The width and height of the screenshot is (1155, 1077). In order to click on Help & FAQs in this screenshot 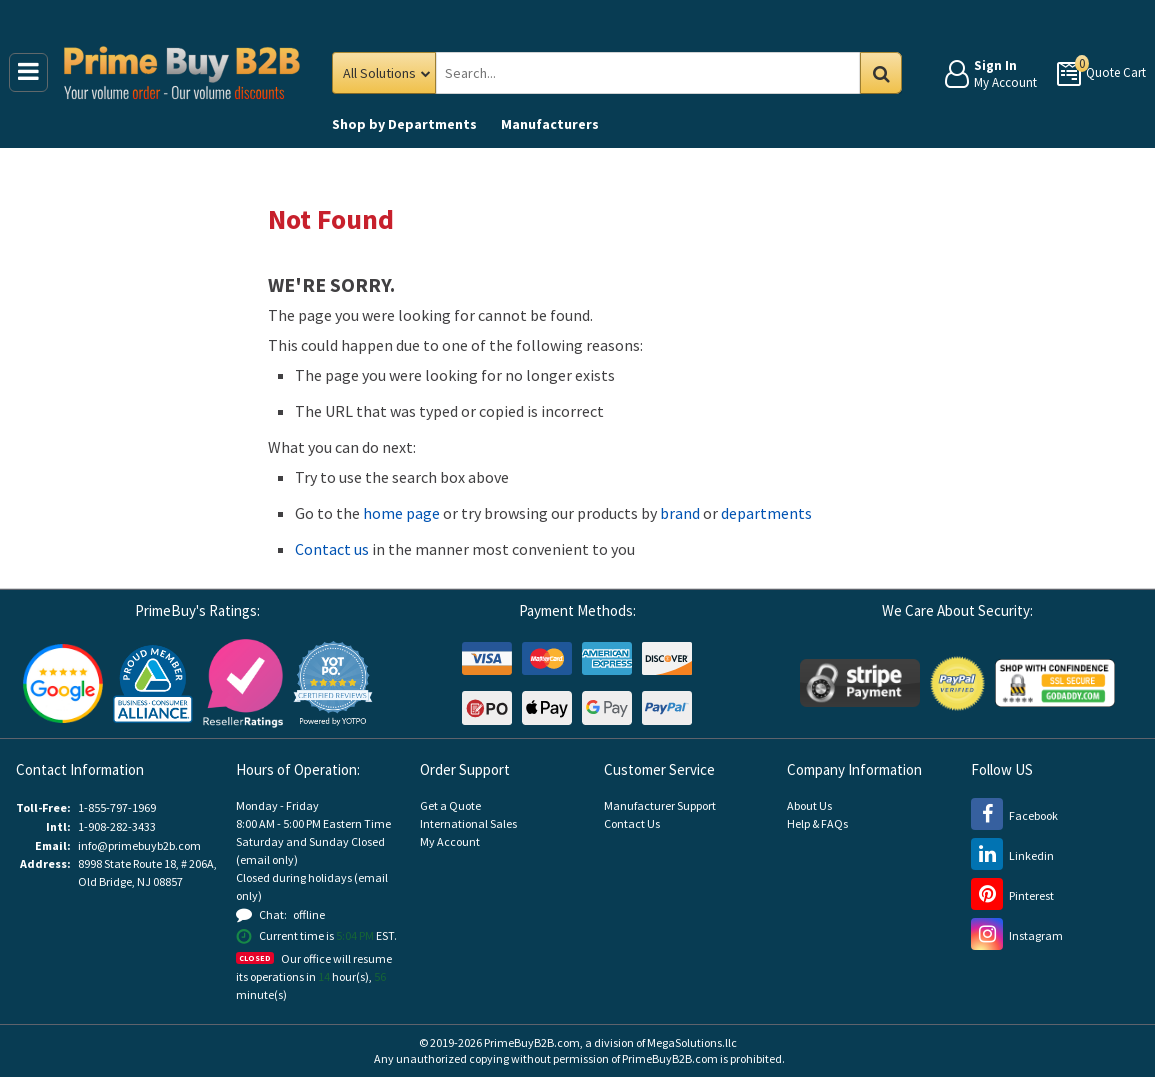, I will do `click(817, 823)`.